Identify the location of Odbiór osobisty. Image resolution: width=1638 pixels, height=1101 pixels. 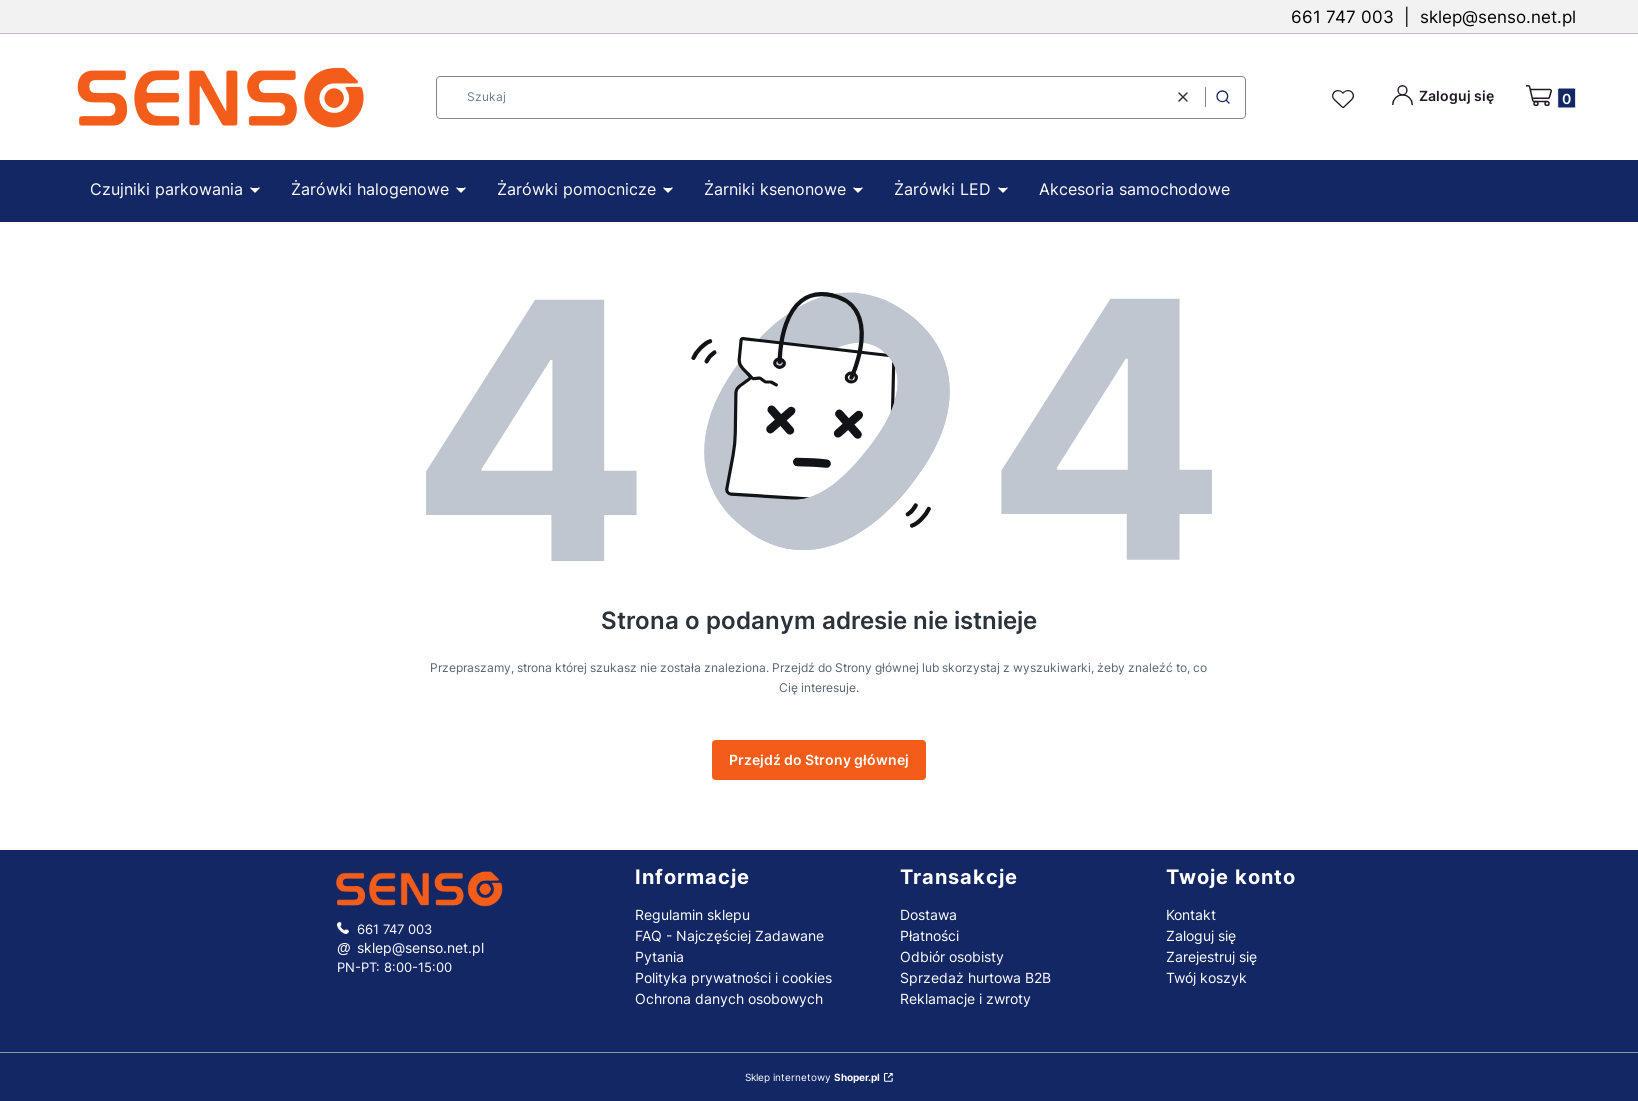
(952, 956).